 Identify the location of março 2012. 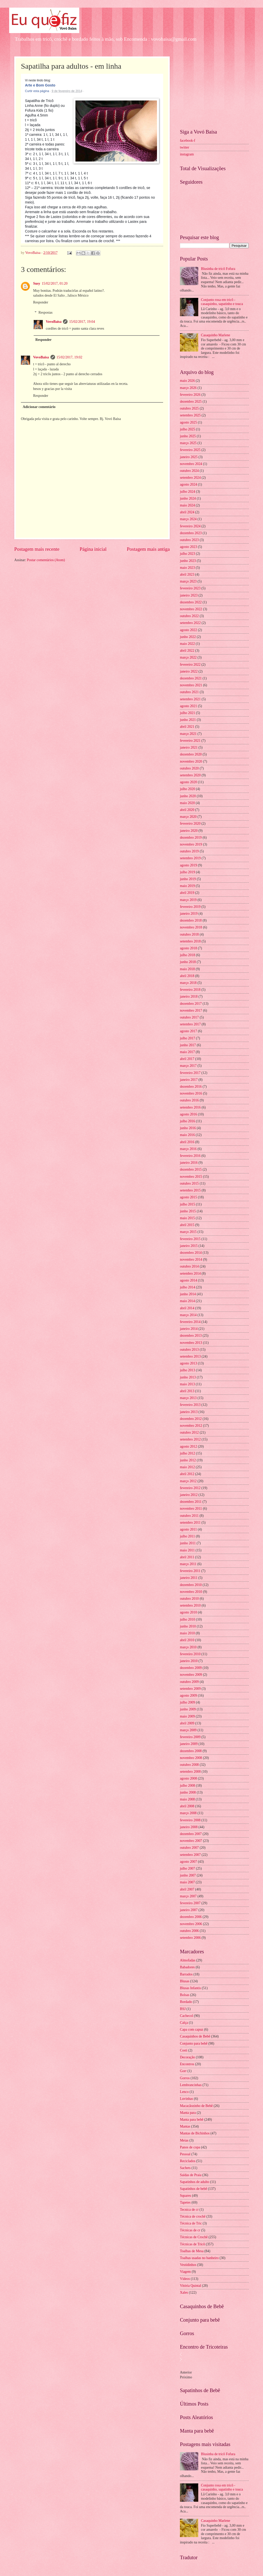
(188, 1481).